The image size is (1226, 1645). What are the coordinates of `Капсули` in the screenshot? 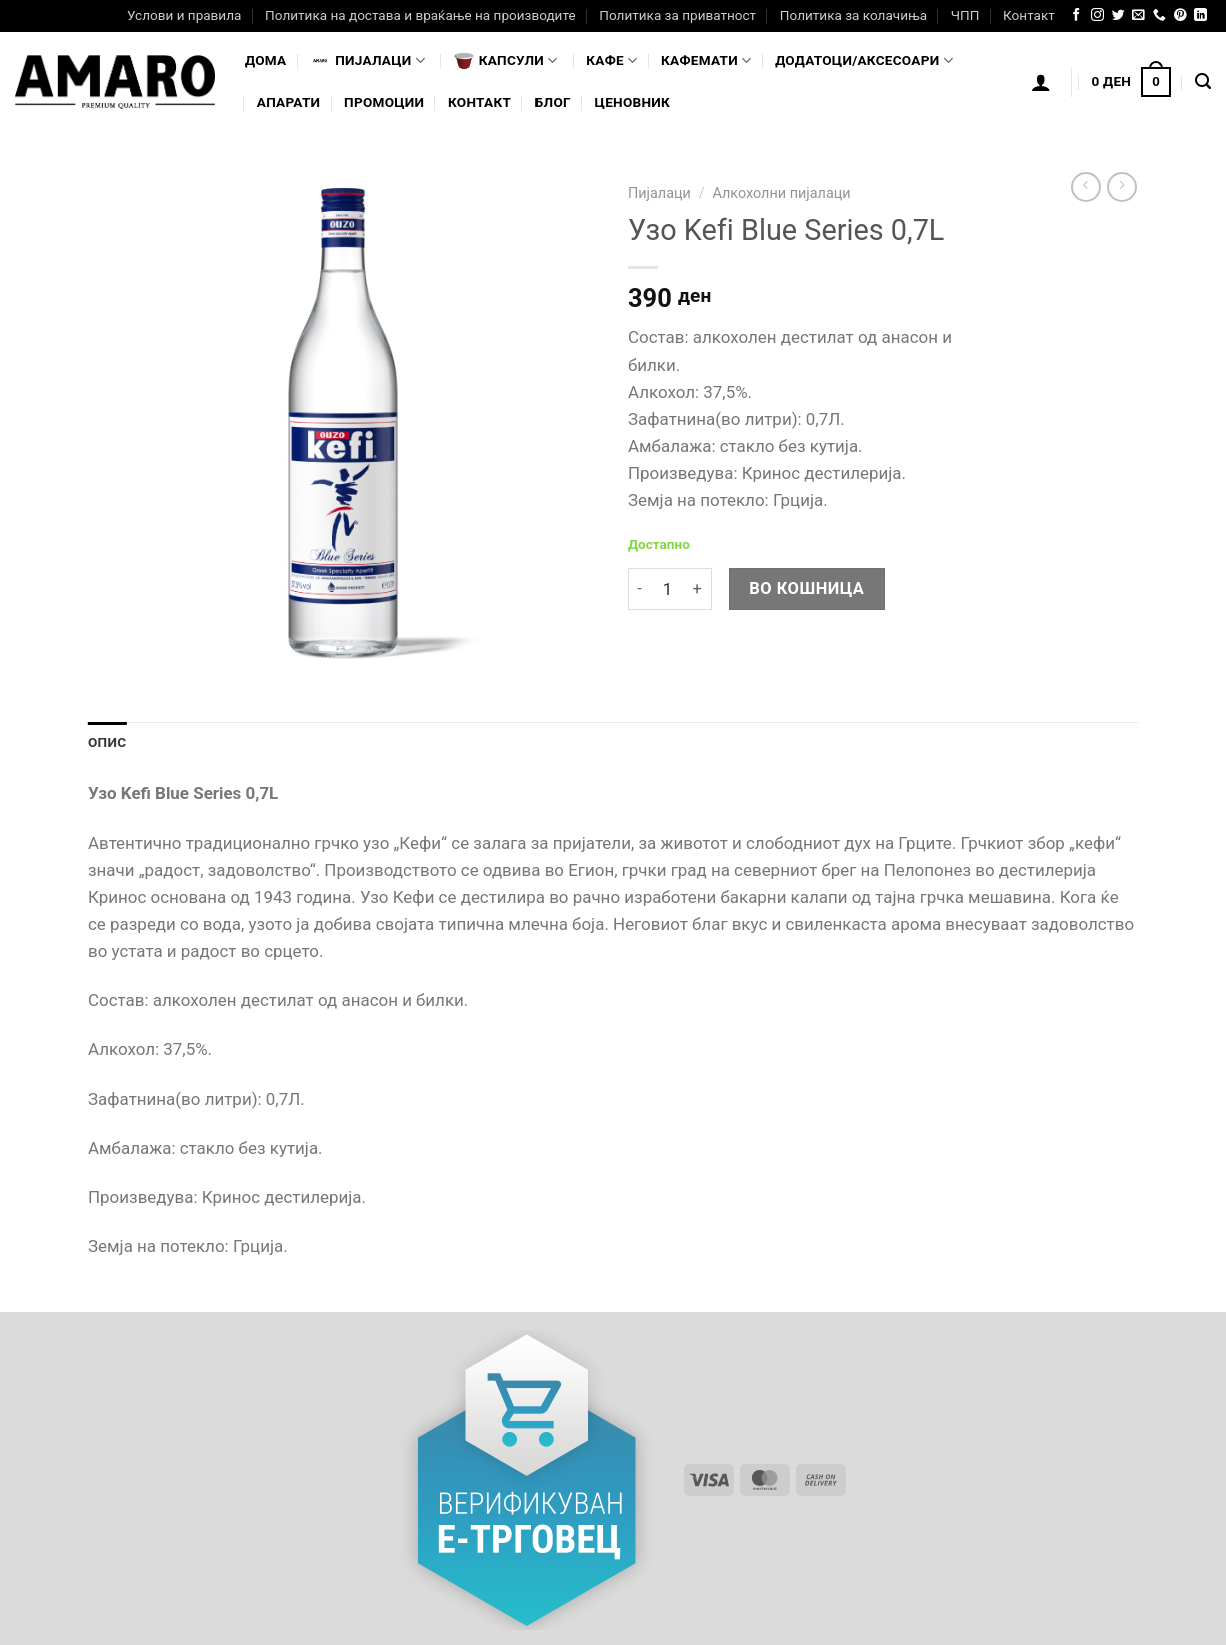 It's located at (506, 61).